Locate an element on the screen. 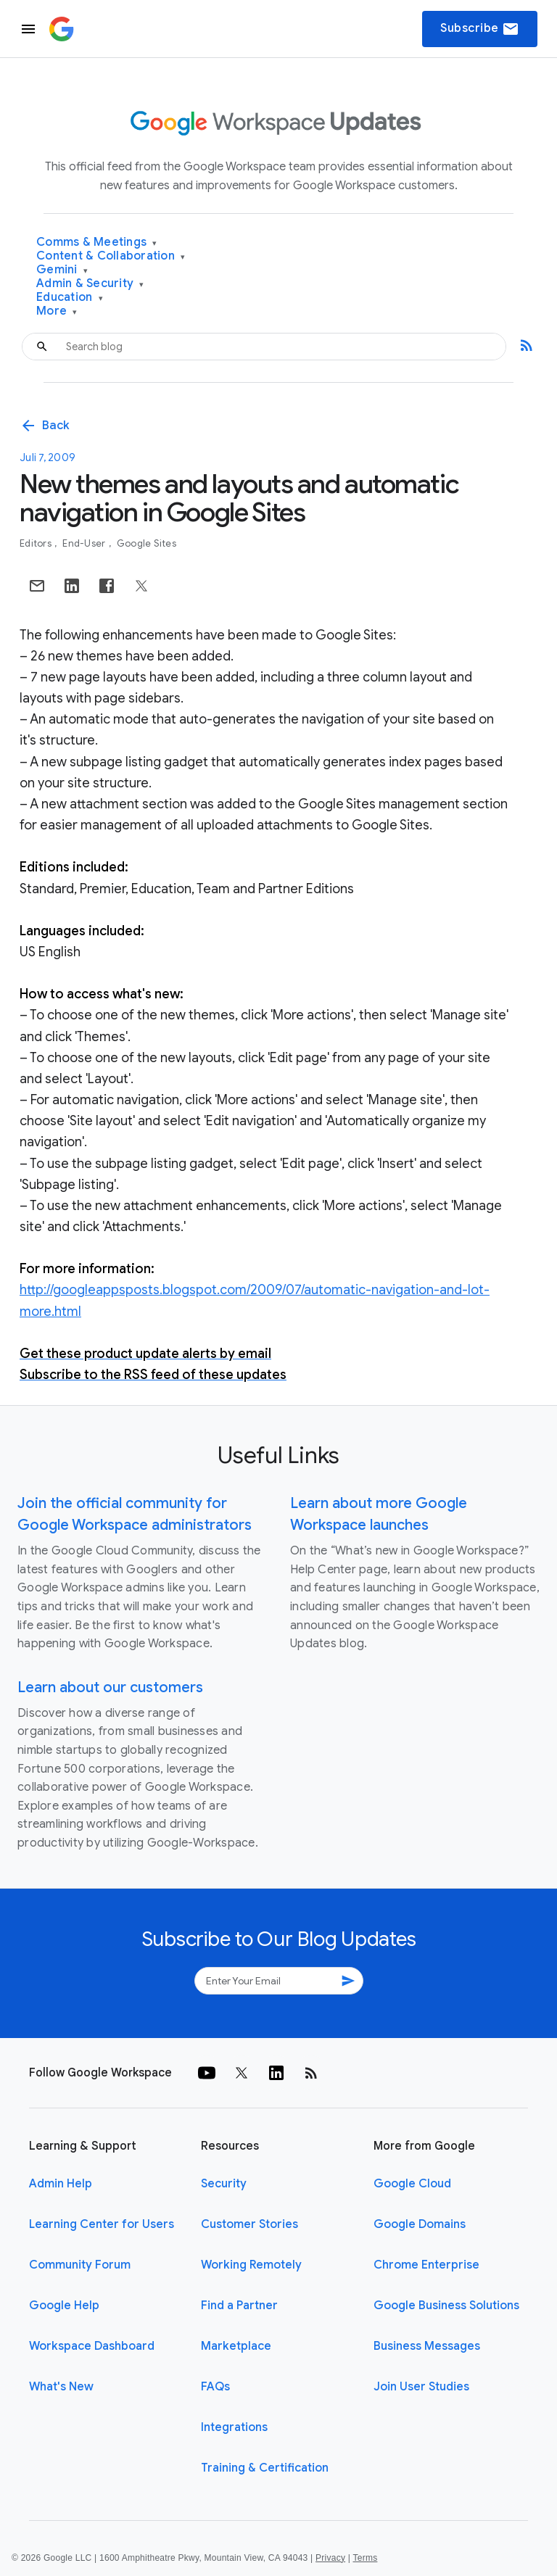 Image resolution: width=557 pixels, height=2576 pixels. Community Forum is located at coordinates (80, 2265).